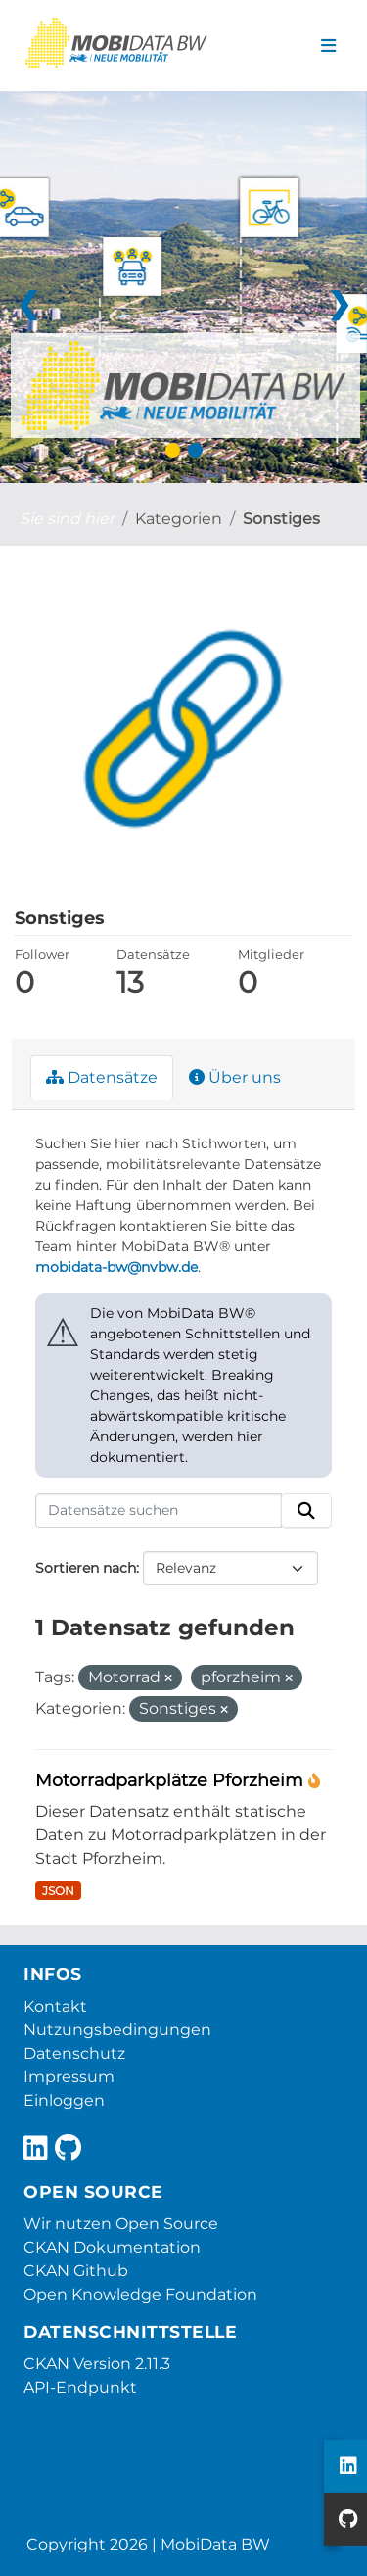 The image size is (367, 2576). What do you see at coordinates (102, 1077) in the screenshot?
I see `Datensätze` at bounding box center [102, 1077].